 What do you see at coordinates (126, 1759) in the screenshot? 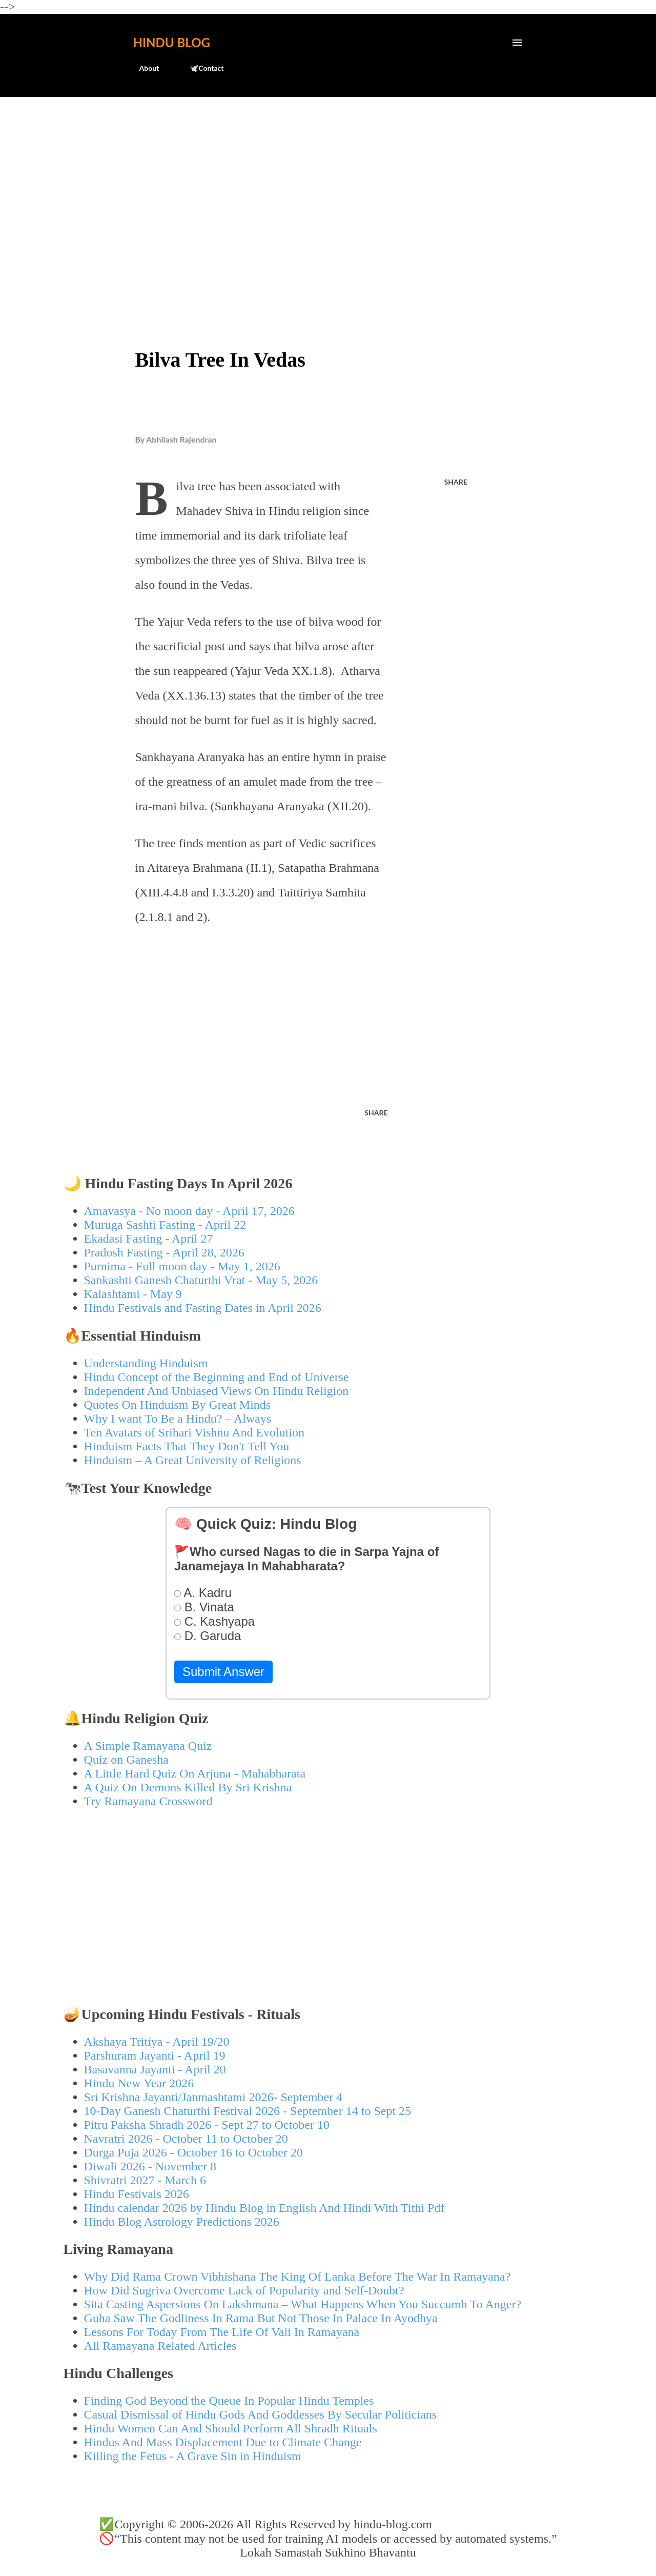
I see `Quiz on Ganesha` at bounding box center [126, 1759].